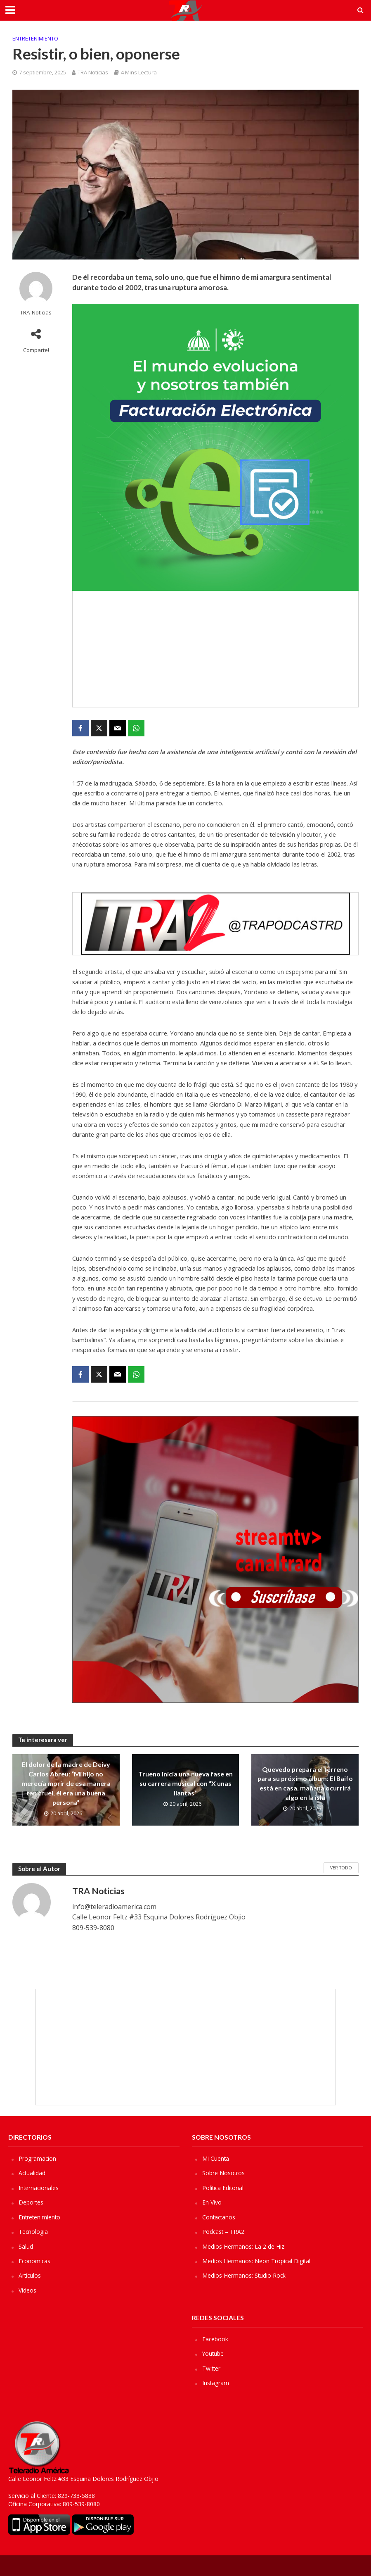  Describe the element at coordinates (30, 2275) in the screenshot. I see `Artículos` at that location.